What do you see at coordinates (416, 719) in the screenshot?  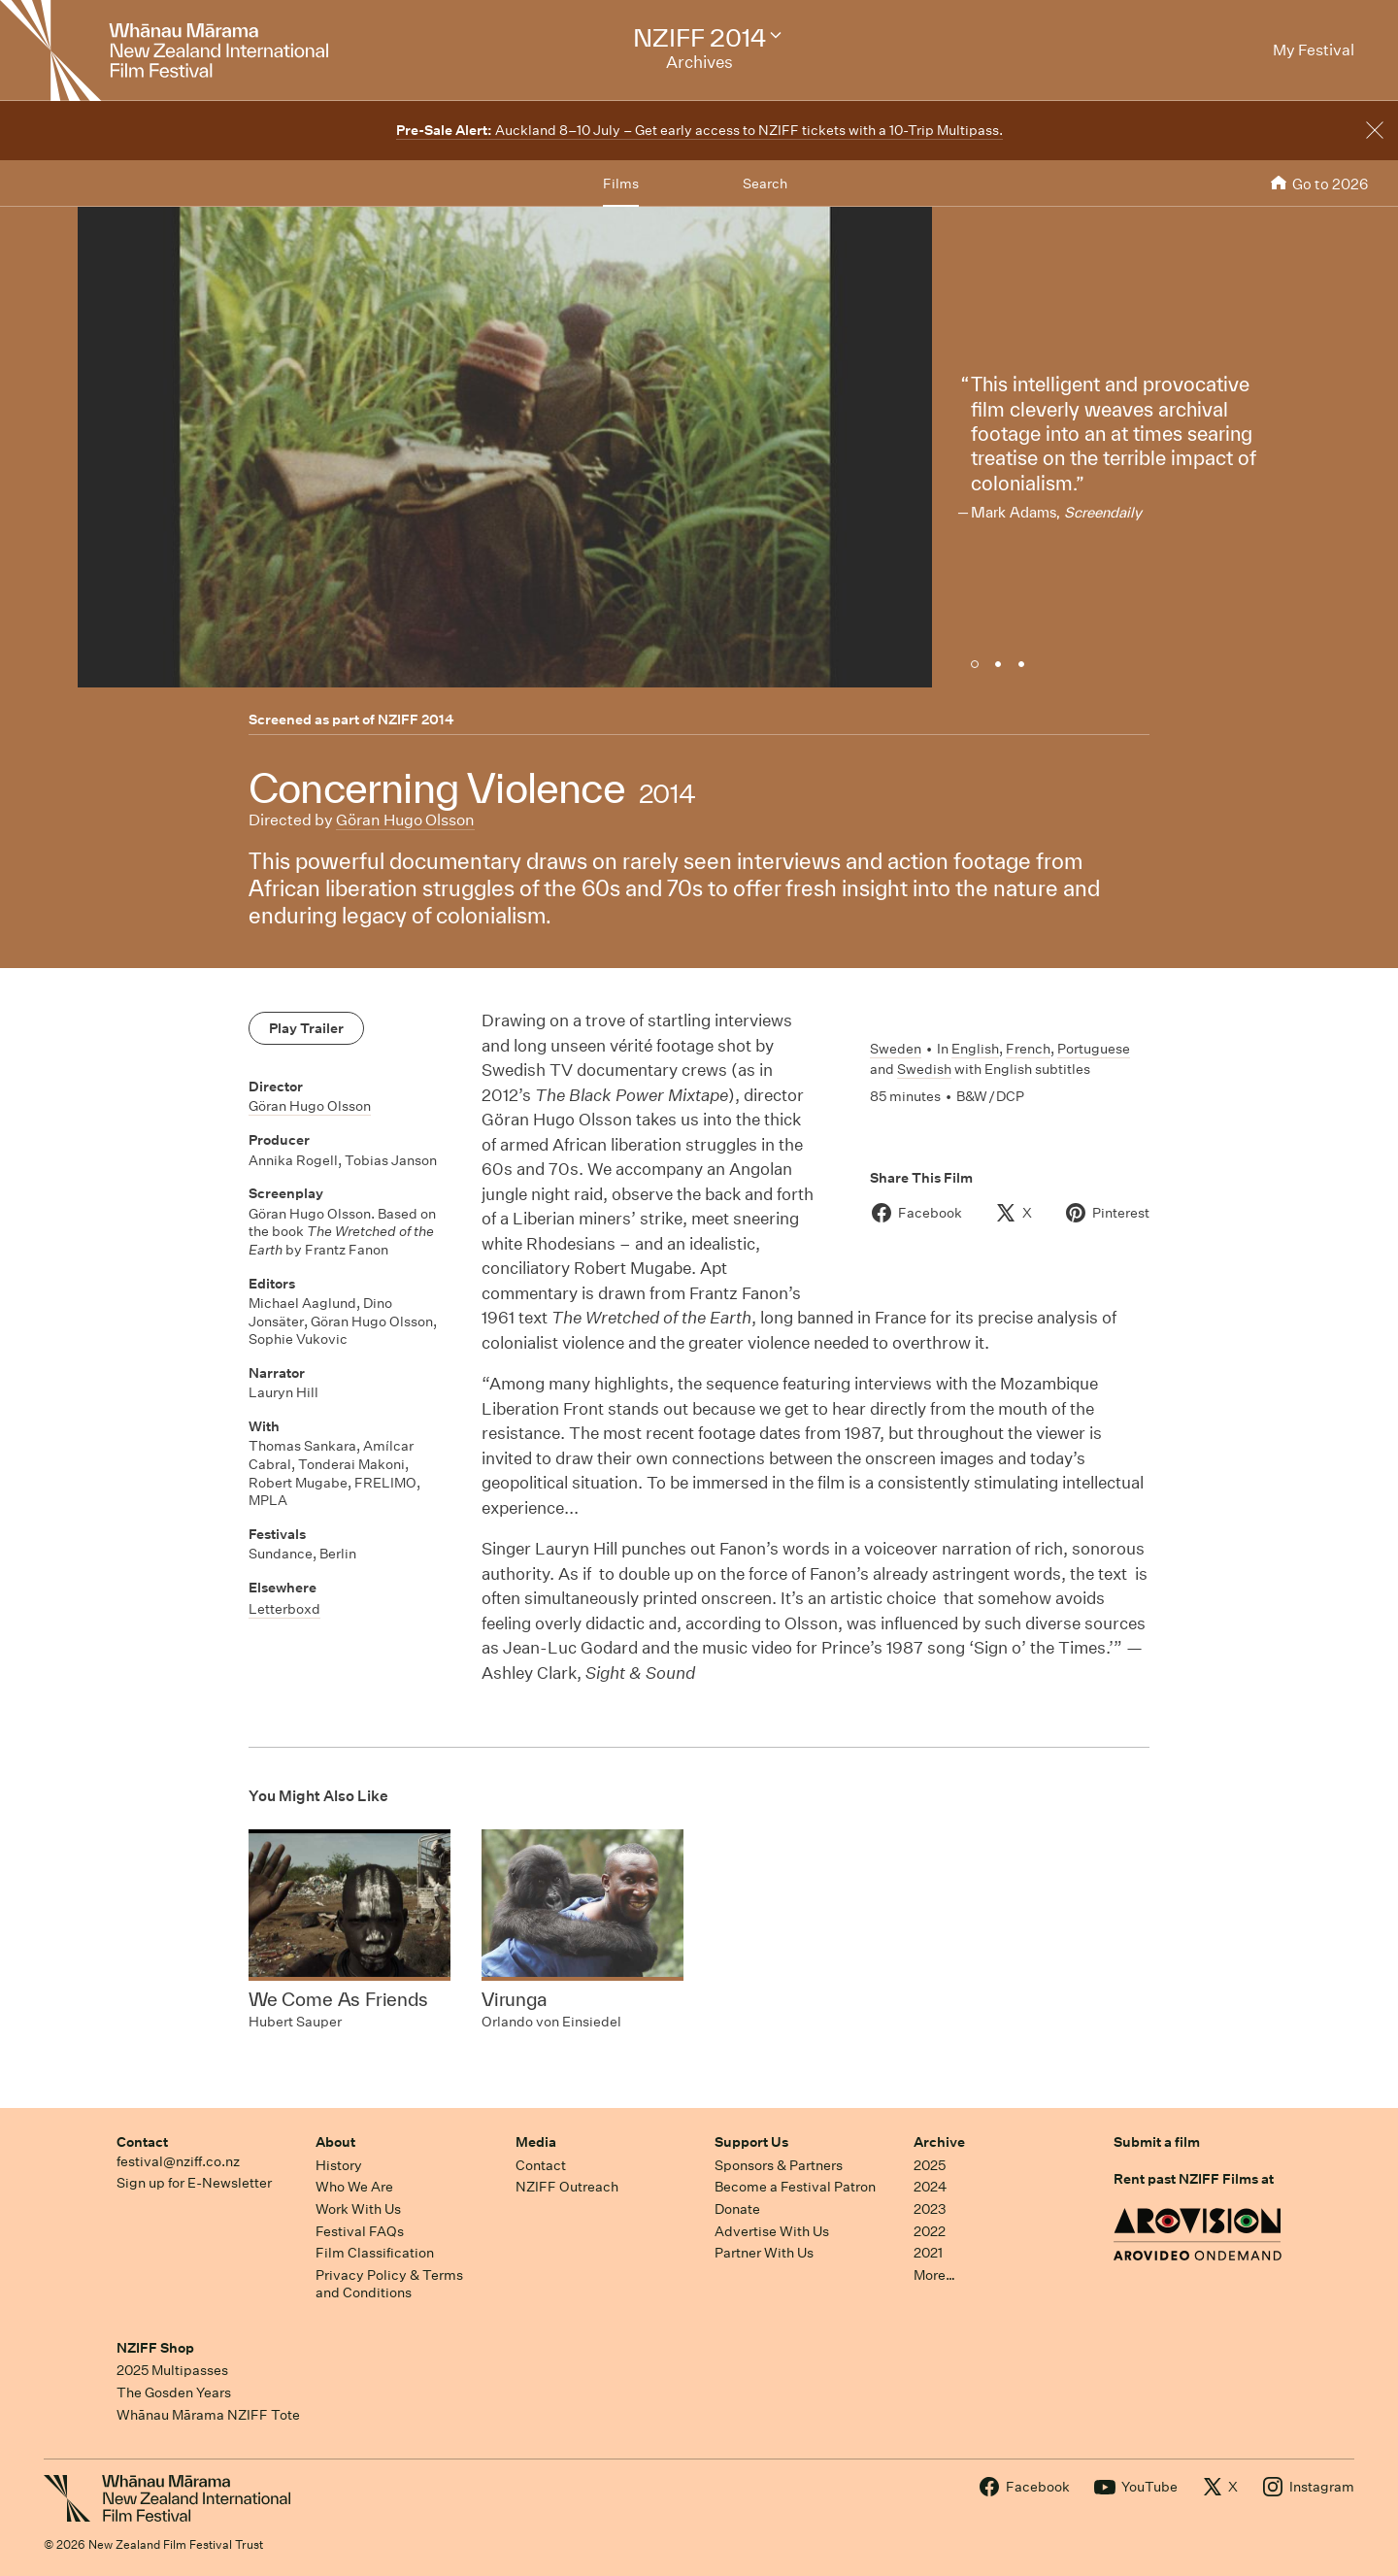 I see `NZIFF 2014` at bounding box center [416, 719].